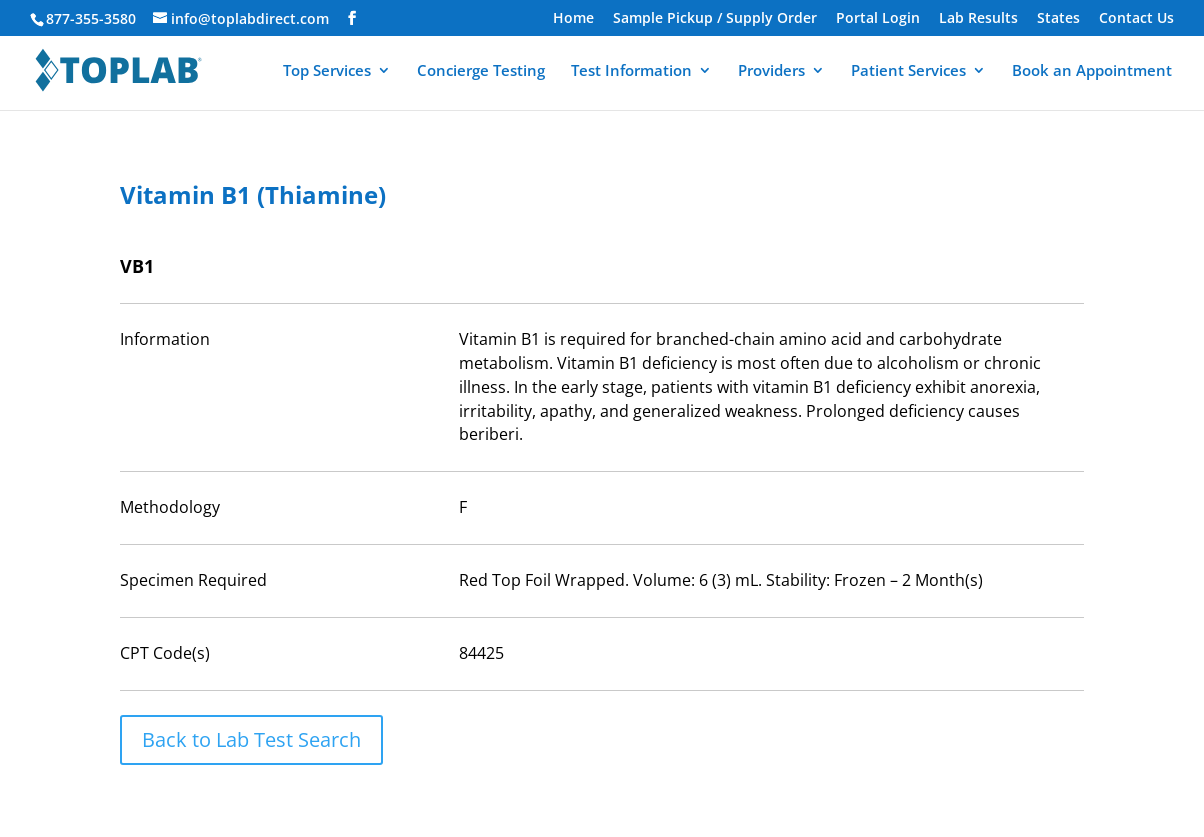  I want to click on Concierge Testing, so click(481, 71).